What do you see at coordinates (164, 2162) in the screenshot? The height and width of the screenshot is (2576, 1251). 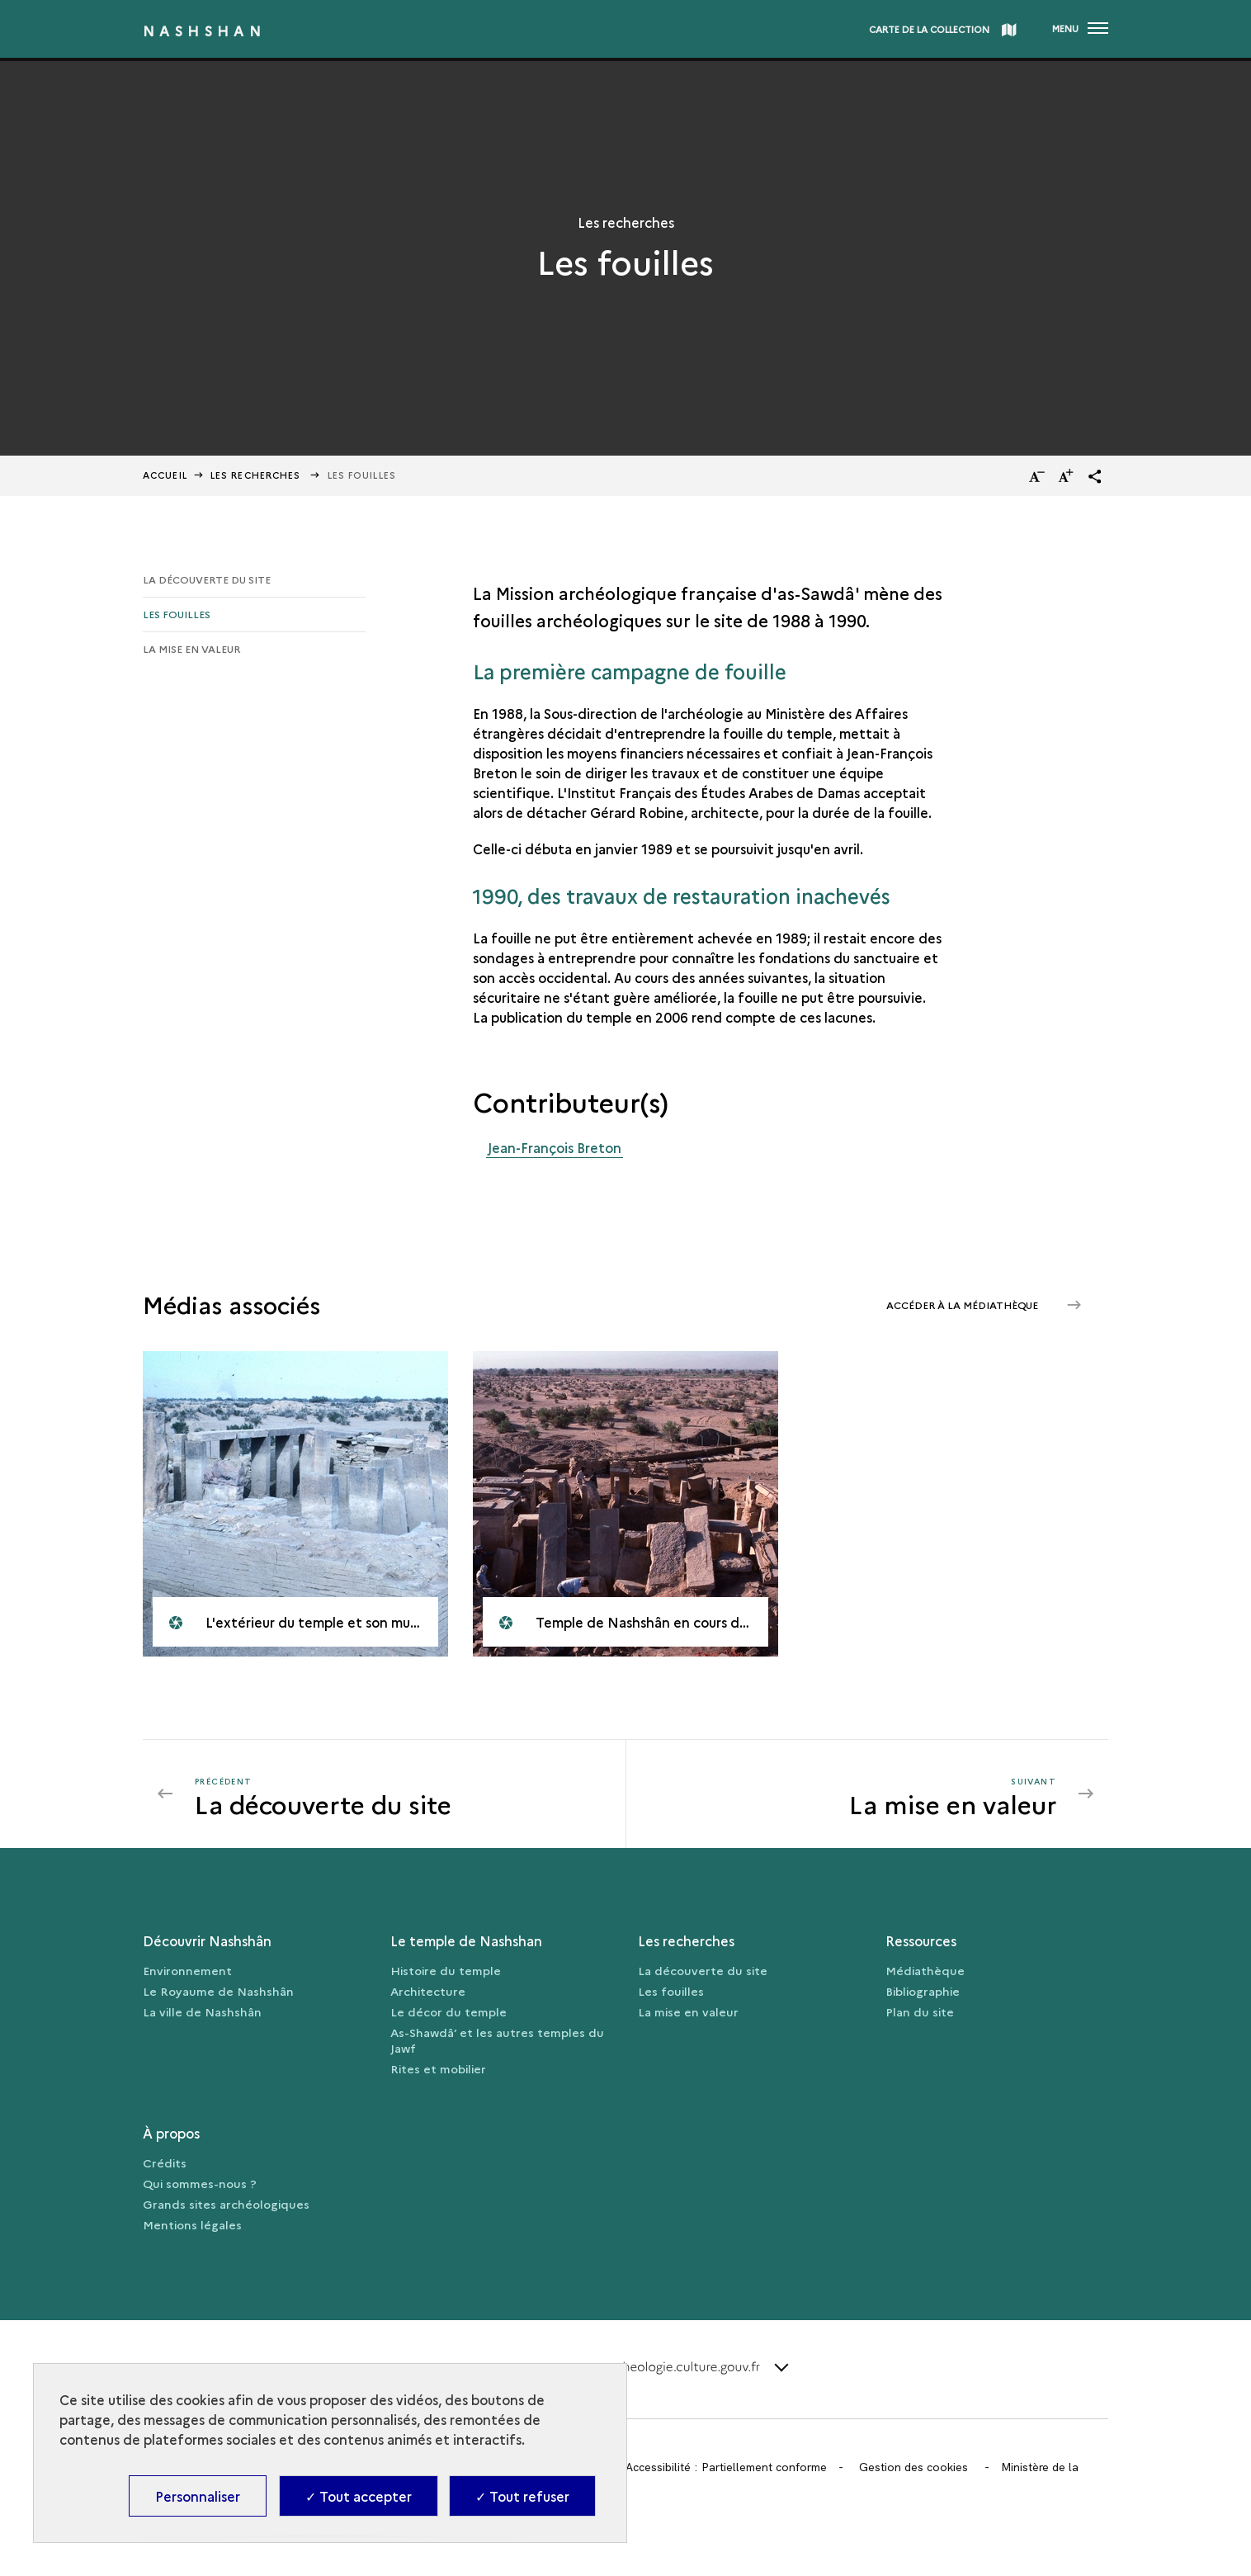 I see `Crédits` at bounding box center [164, 2162].